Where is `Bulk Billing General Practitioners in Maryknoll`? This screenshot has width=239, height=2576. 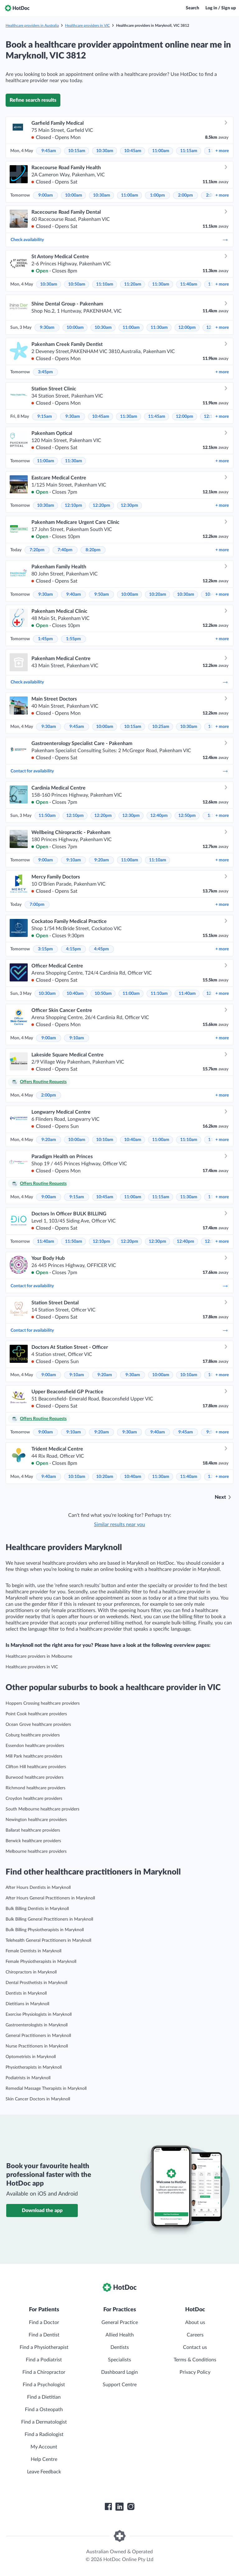 Bulk Billing General Practitioners in Maryknoll is located at coordinates (49, 1919).